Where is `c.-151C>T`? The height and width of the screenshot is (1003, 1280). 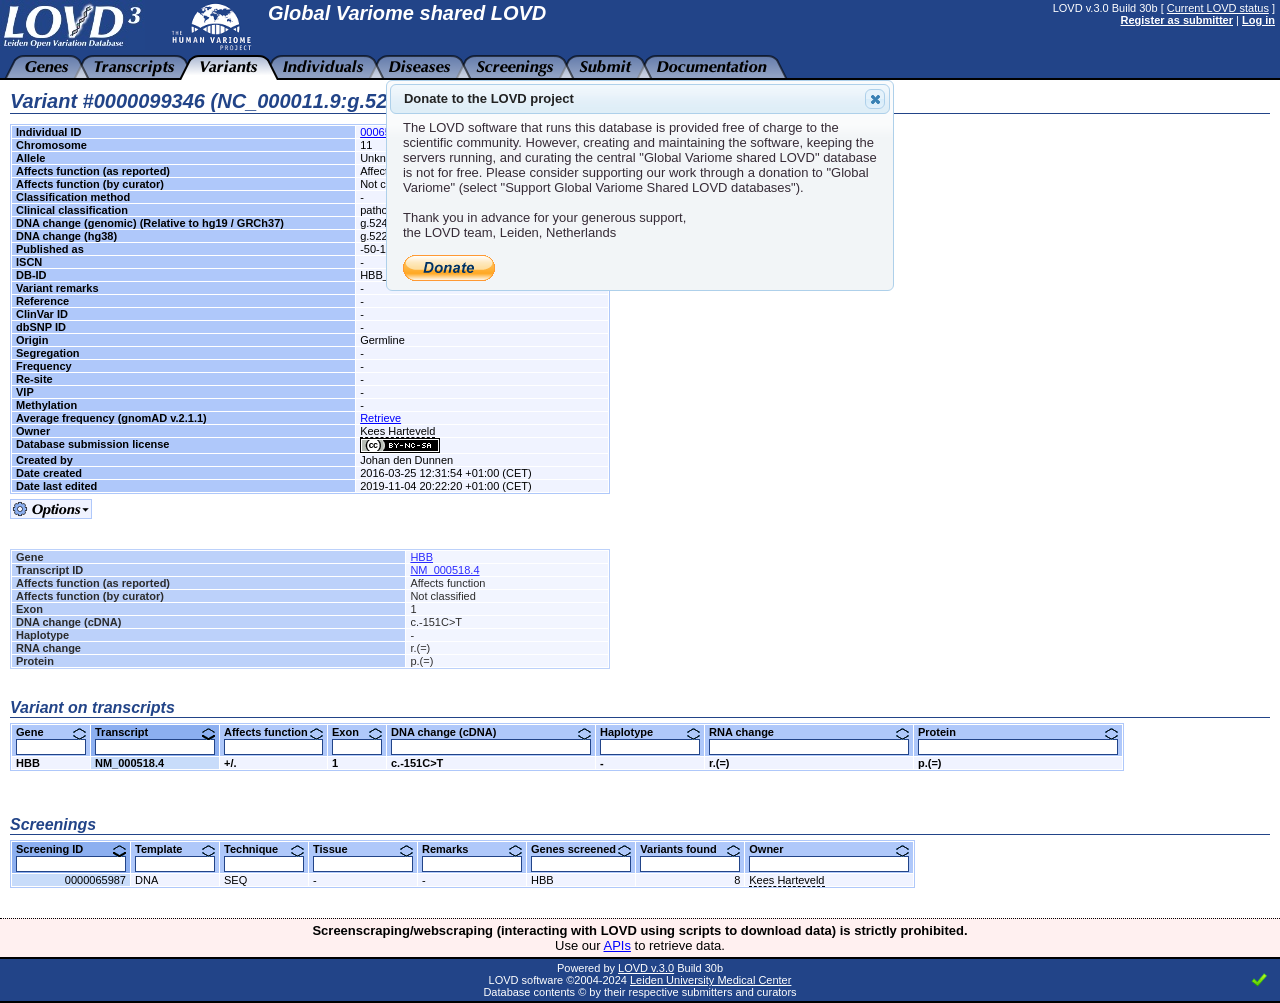
c.-151C>T is located at coordinates (417, 763).